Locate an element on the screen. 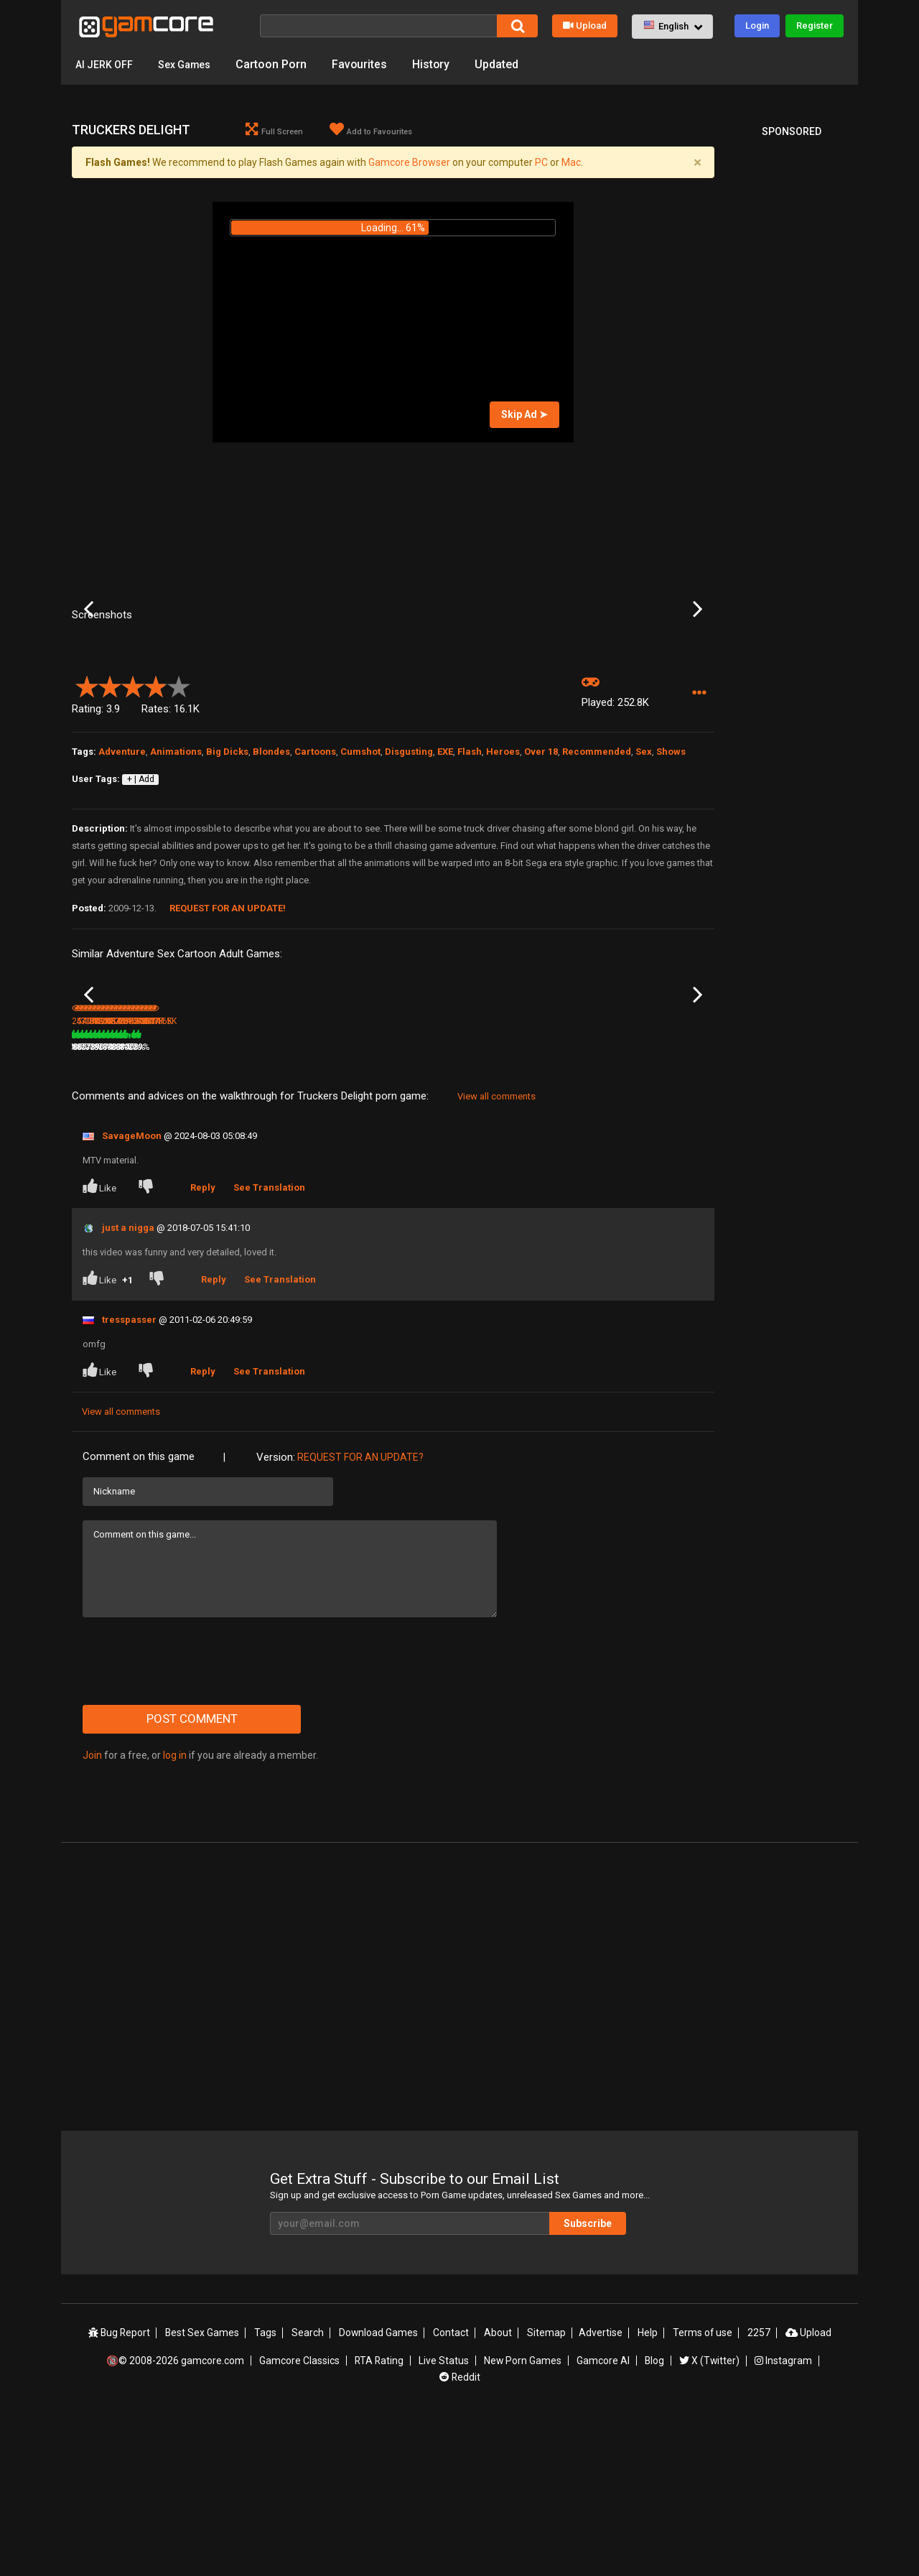 This screenshot has height=2576, width=919. [Search] is located at coordinates (378, 25).